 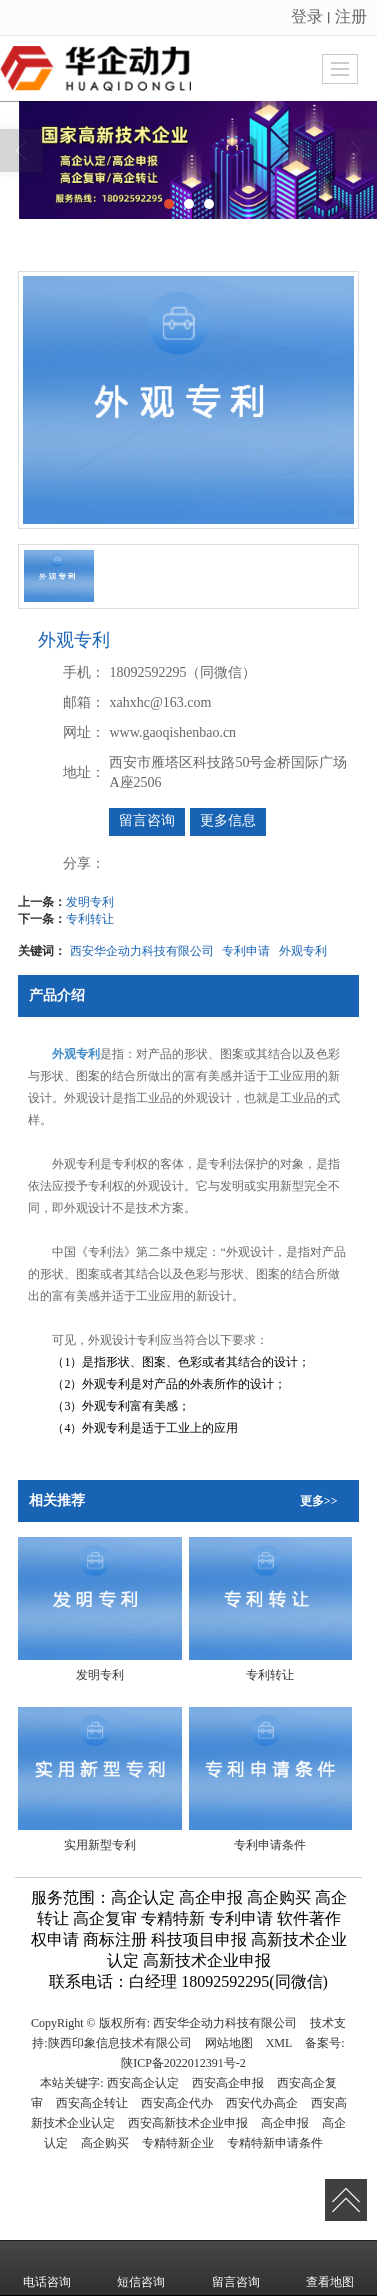 What do you see at coordinates (330, 2268) in the screenshot?
I see `查看地图` at bounding box center [330, 2268].